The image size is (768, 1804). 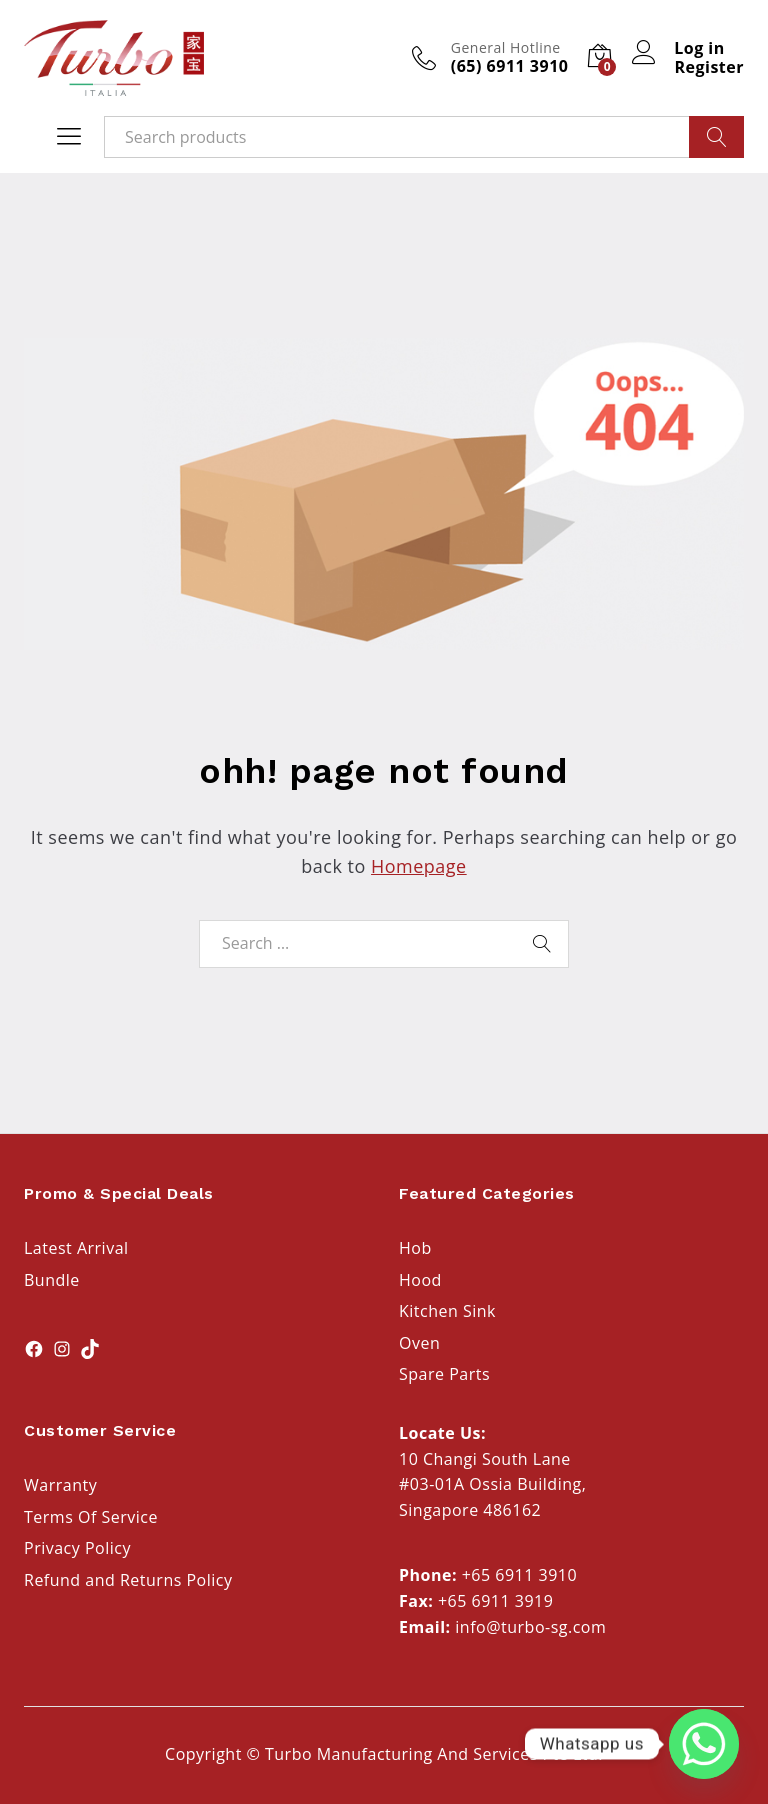 What do you see at coordinates (709, 67) in the screenshot?
I see `Register` at bounding box center [709, 67].